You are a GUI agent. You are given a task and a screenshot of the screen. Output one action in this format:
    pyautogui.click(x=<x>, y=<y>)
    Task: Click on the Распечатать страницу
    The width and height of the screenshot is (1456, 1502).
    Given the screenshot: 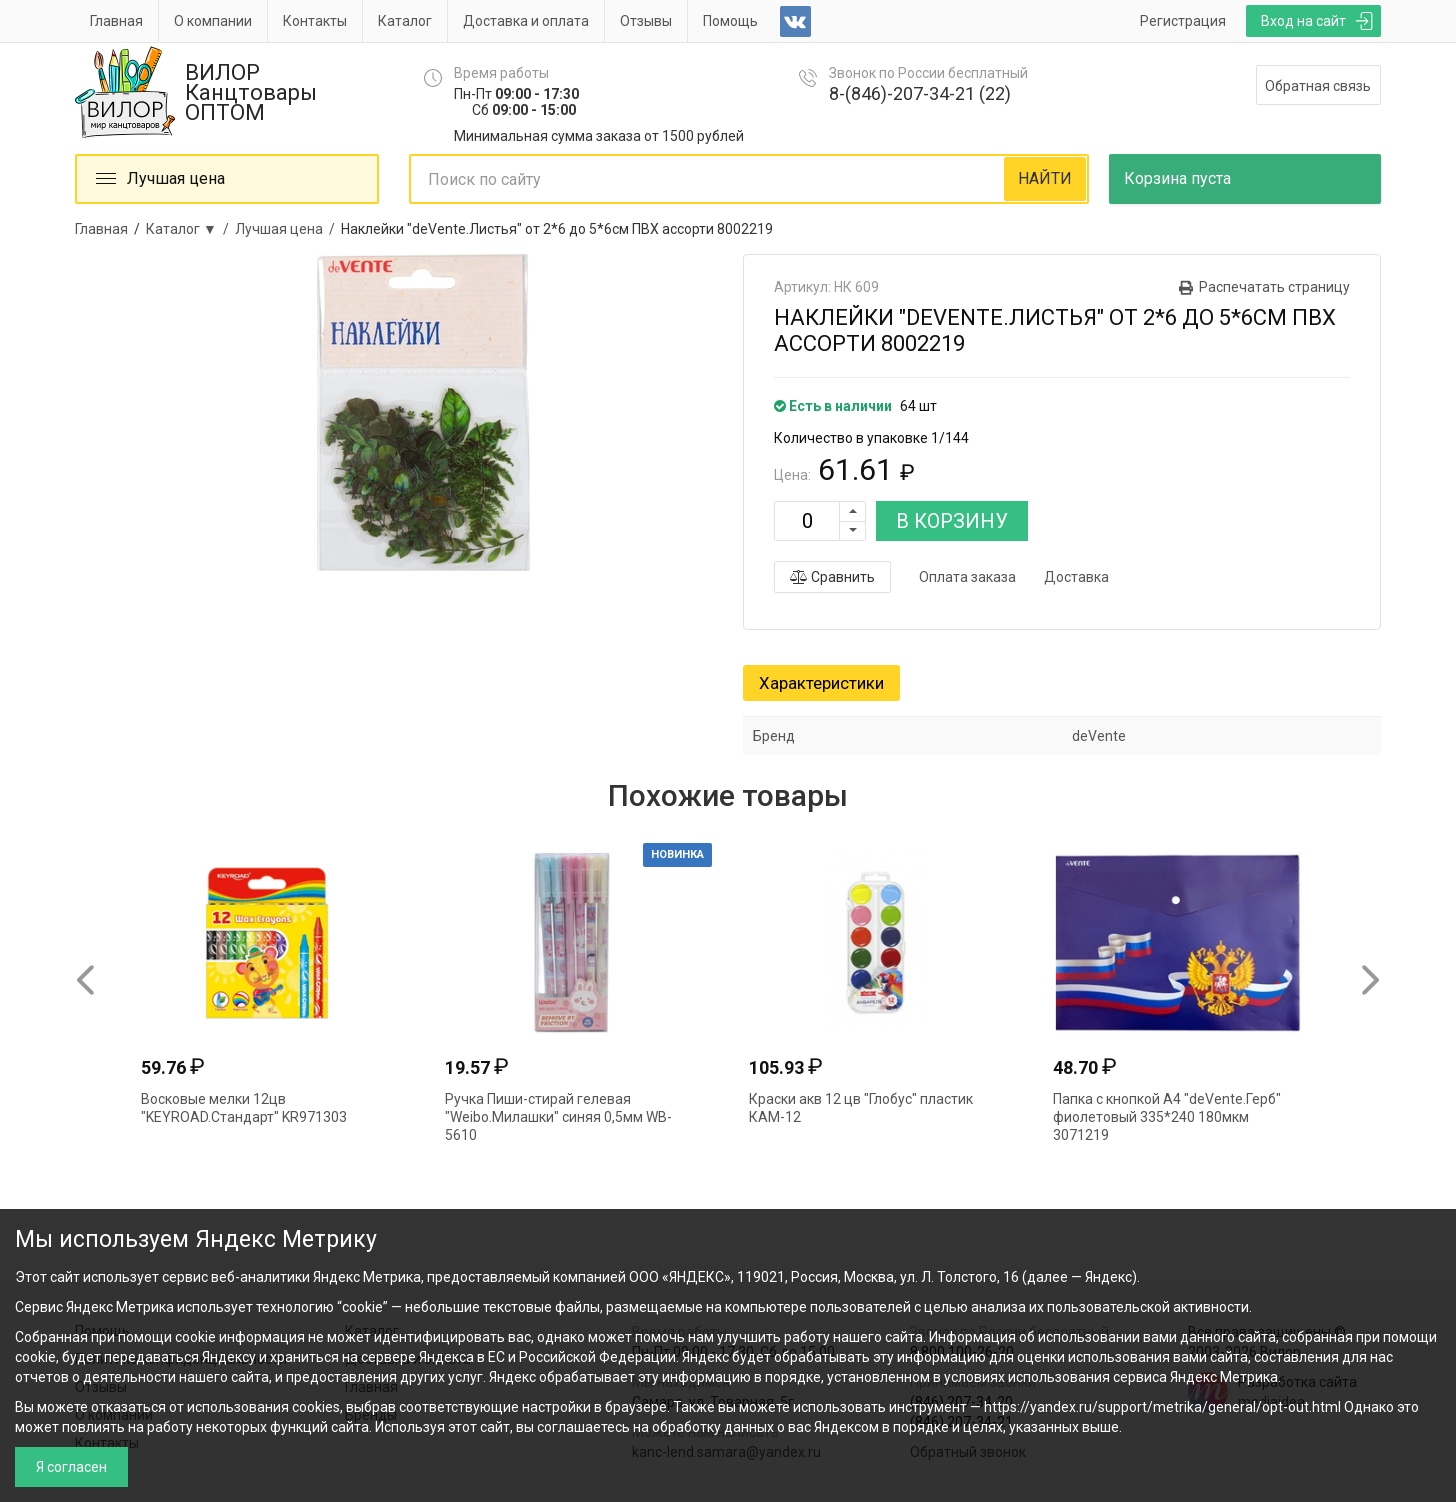 What is the action you would take?
    pyautogui.click(x=1274, y=287)
    